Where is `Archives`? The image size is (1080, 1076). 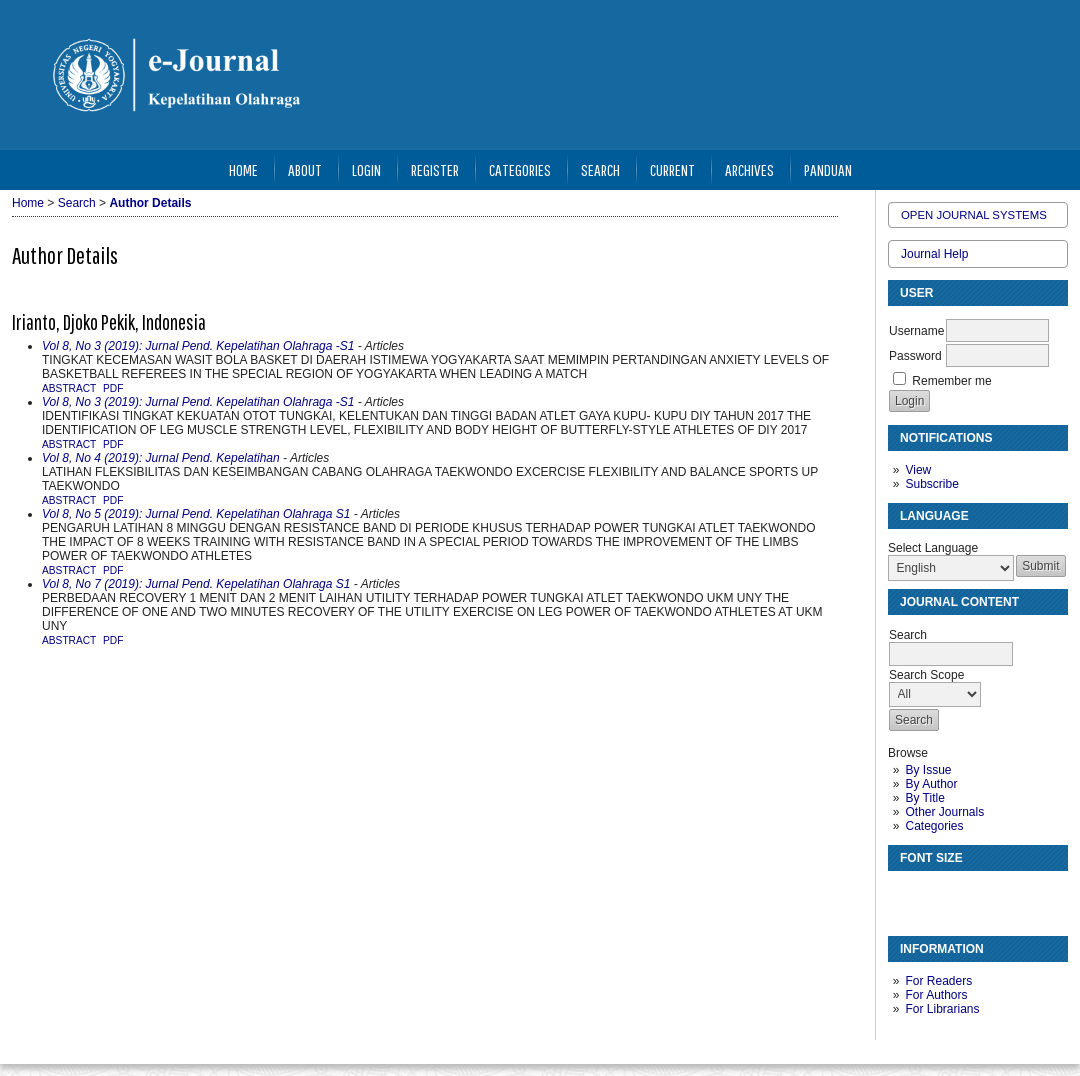
Archives is located at coordinates (749, 169).